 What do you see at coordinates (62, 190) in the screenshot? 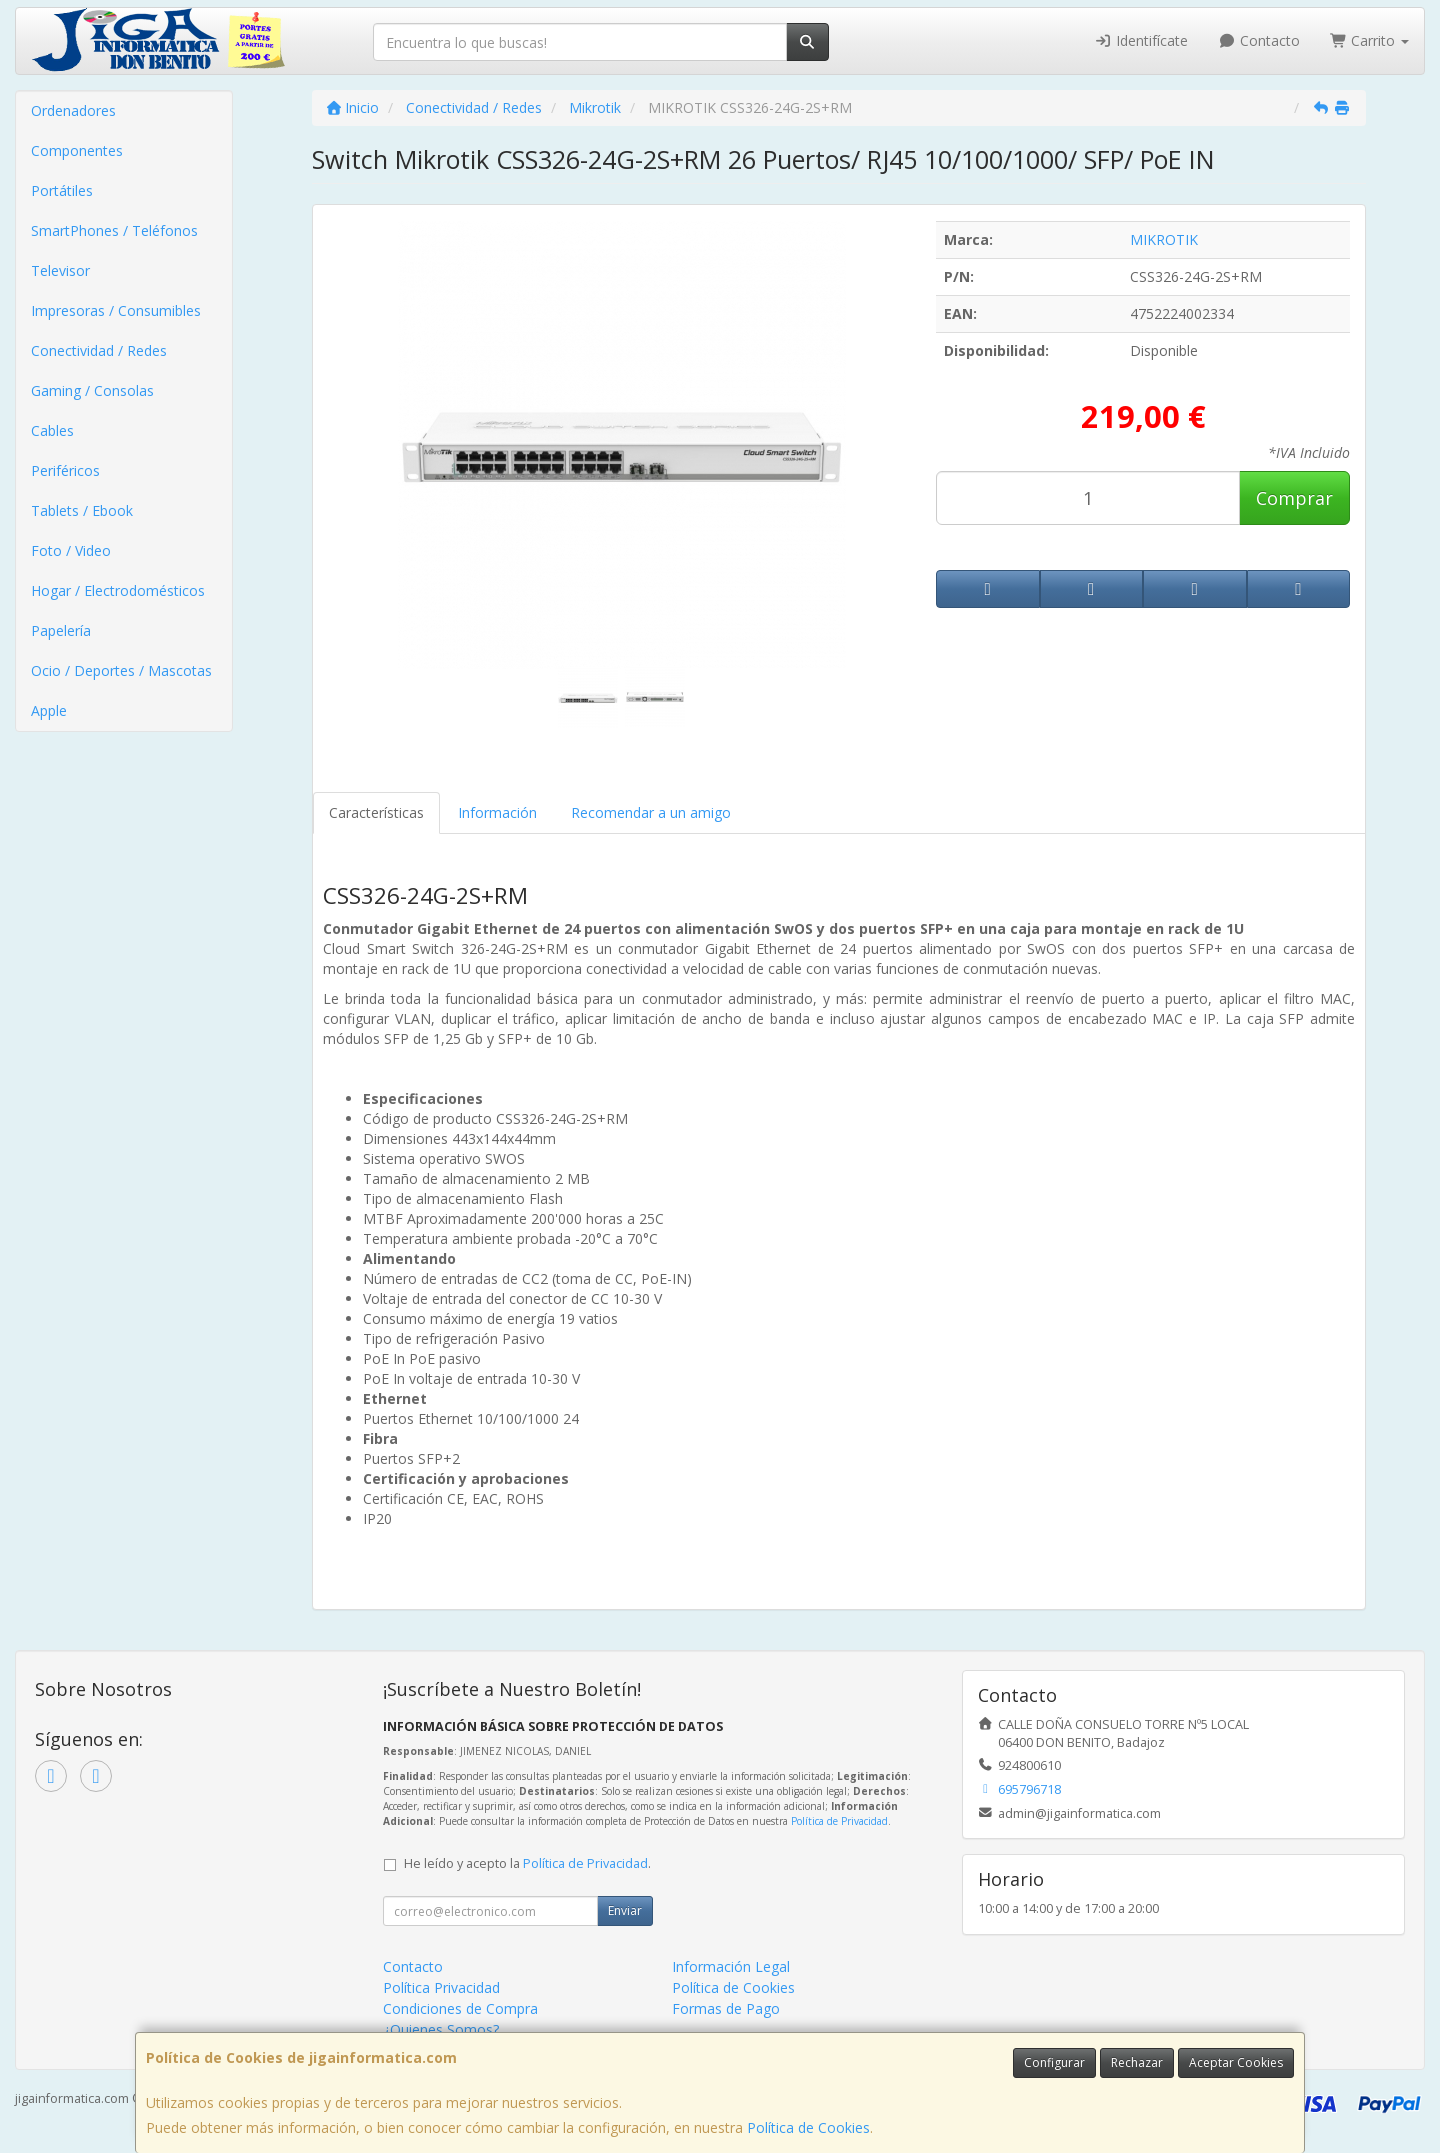
I see `Portátiles` at bounding box center [62, 190].